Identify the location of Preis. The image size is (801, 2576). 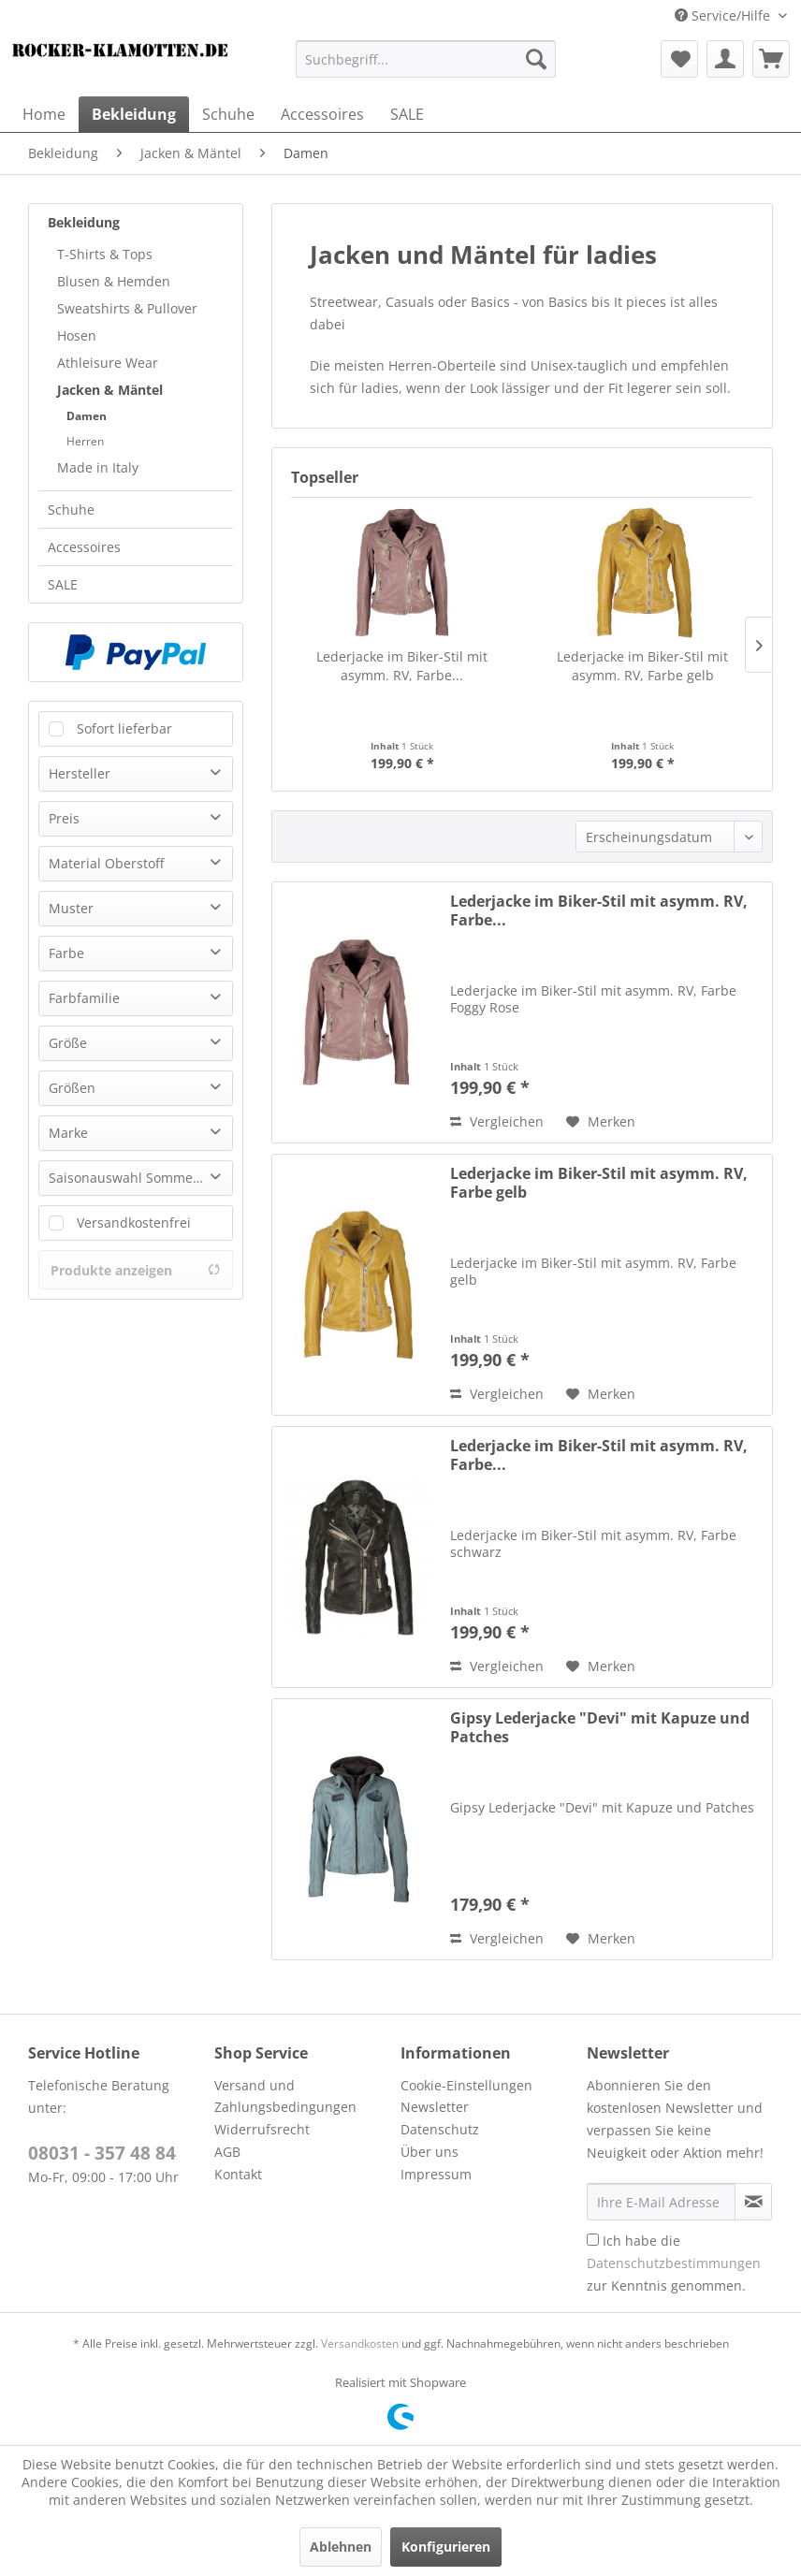
(64, 818).